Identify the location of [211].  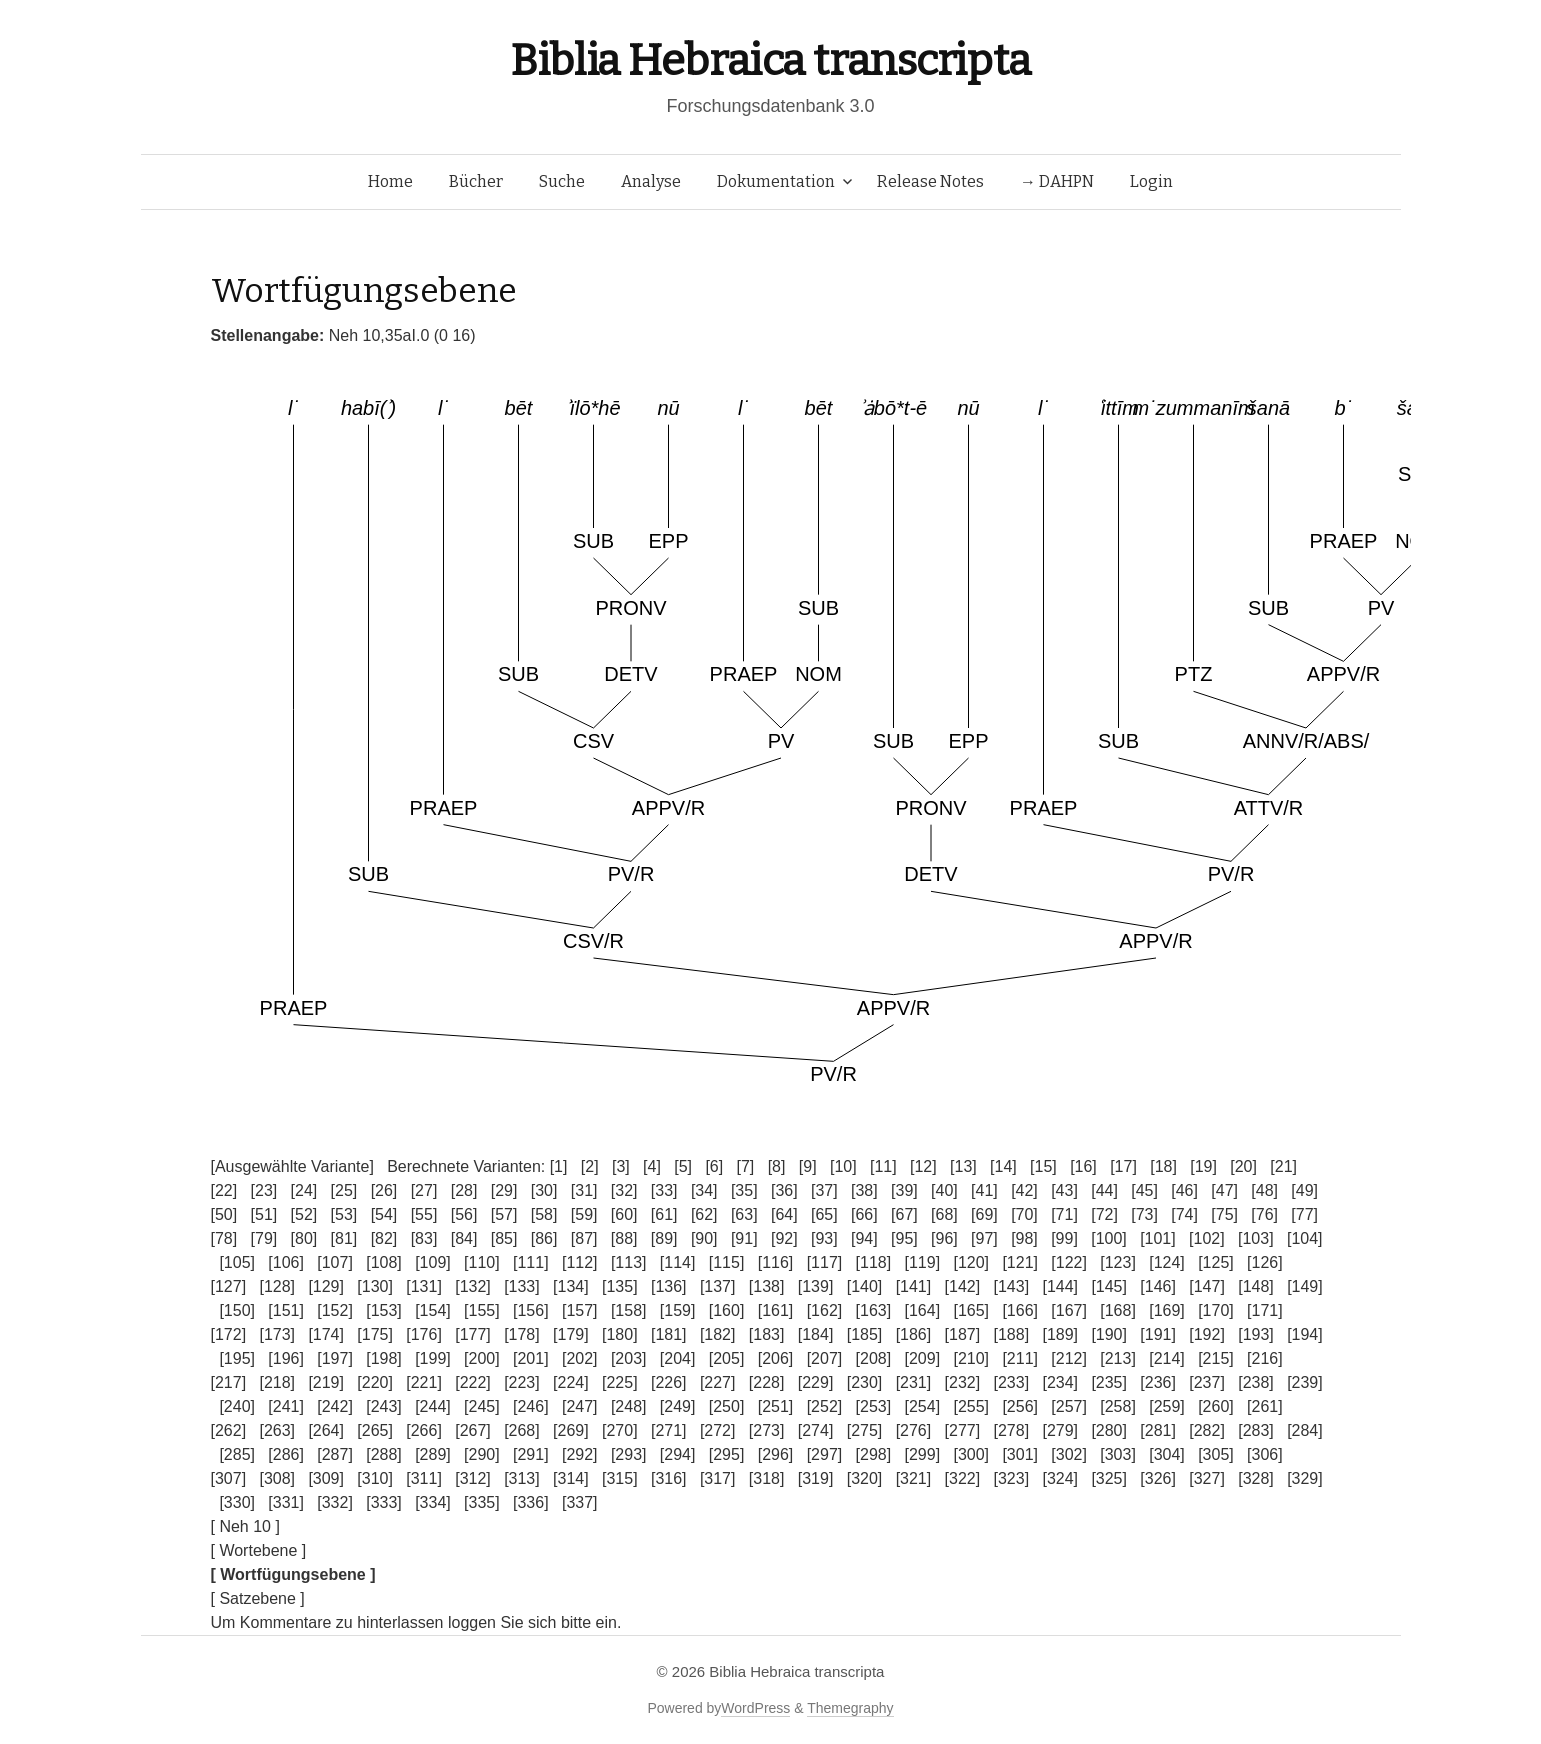
(1020, 1358).